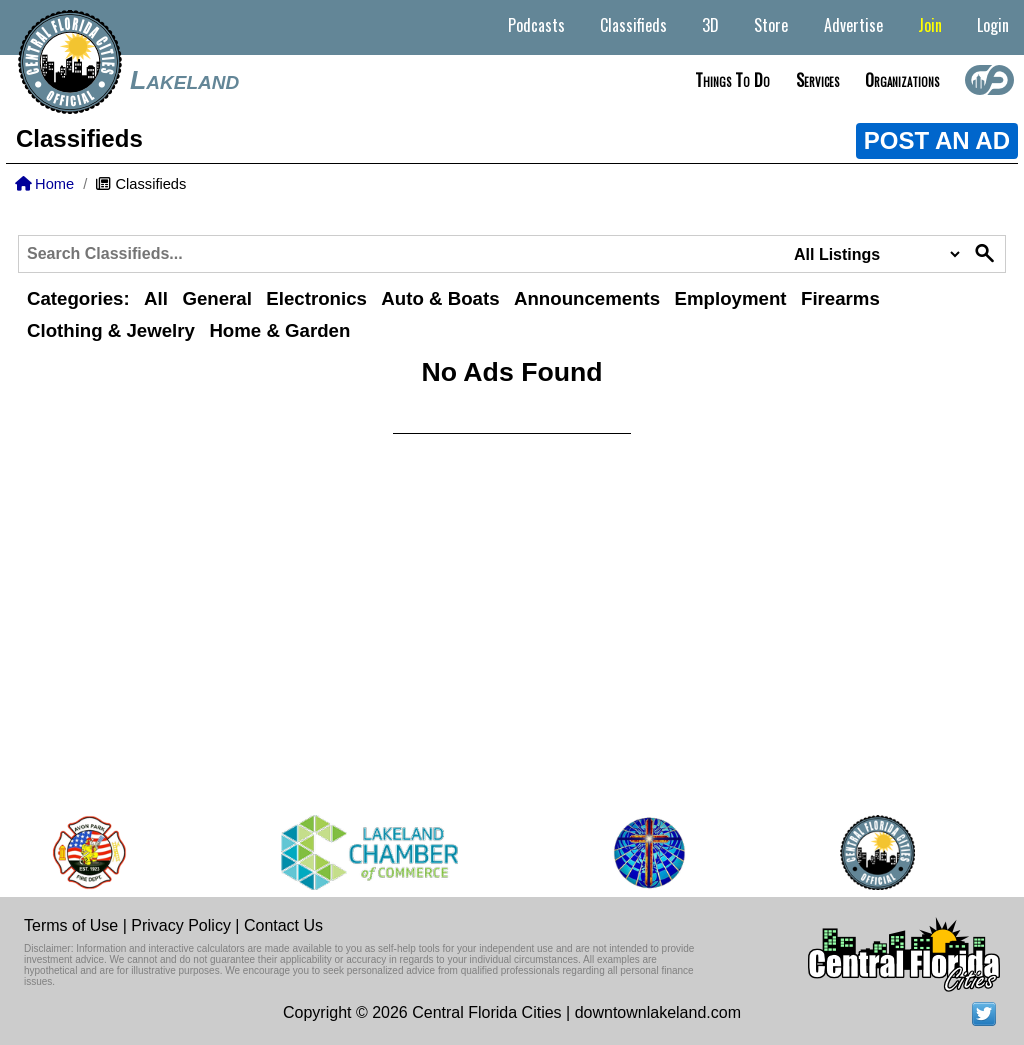 Image resolution: width=1024 pixels, height=1045 pixels. Describe the element at coordinates (71, 925) in the screenshot. I see `Terms of Use` at that location.